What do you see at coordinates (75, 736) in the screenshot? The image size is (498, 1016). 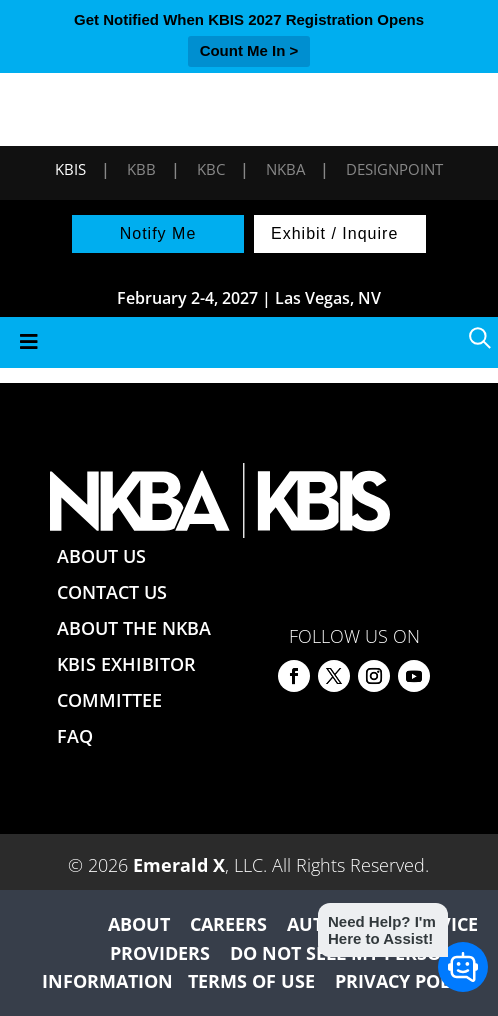 I see `FAQ` at bounding box center [75, 736].